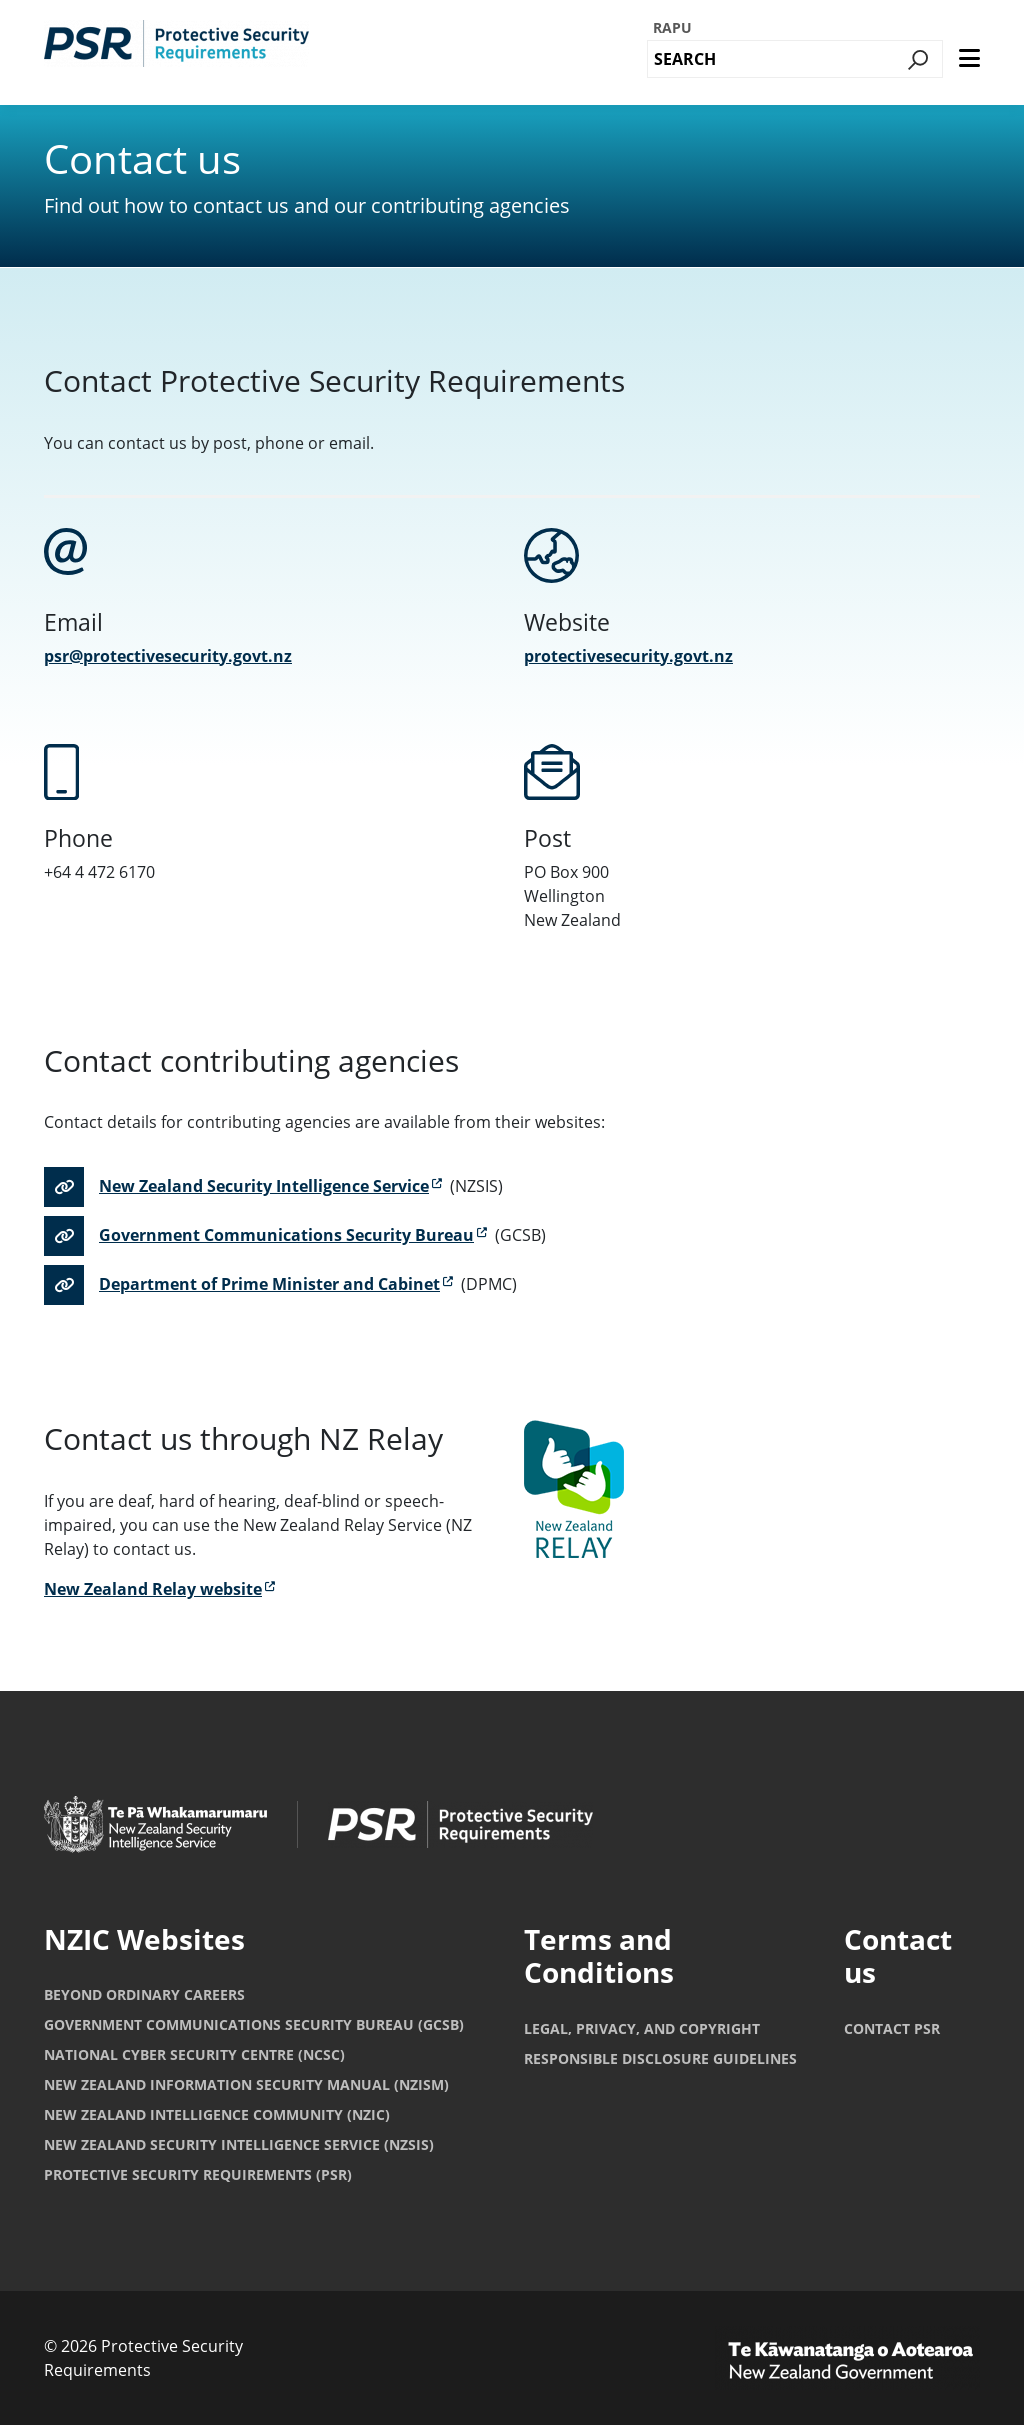  Describe the element at coordinates (254, 2024) in the screenshot. I see `Government Communications Security Bureau (GCSB)` at that location.